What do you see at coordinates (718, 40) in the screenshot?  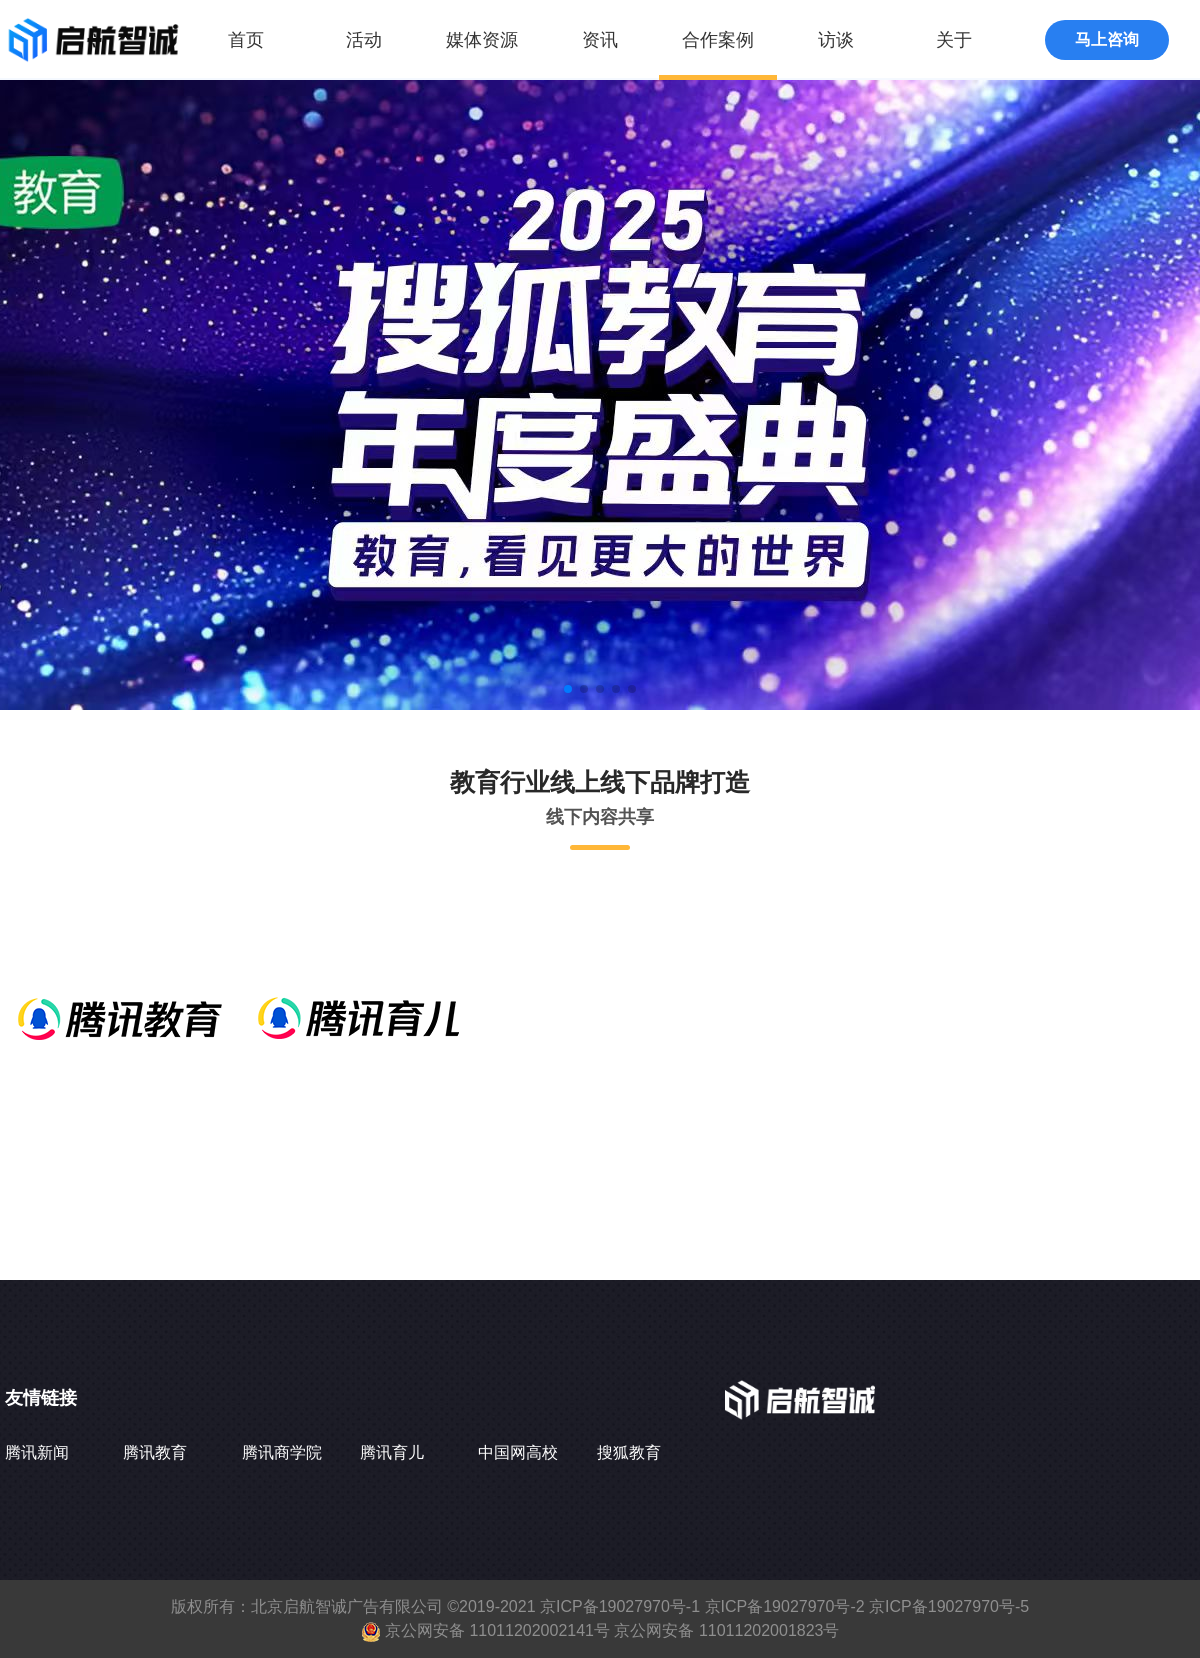 I see `合作案例` at bounding box center [718, 40].